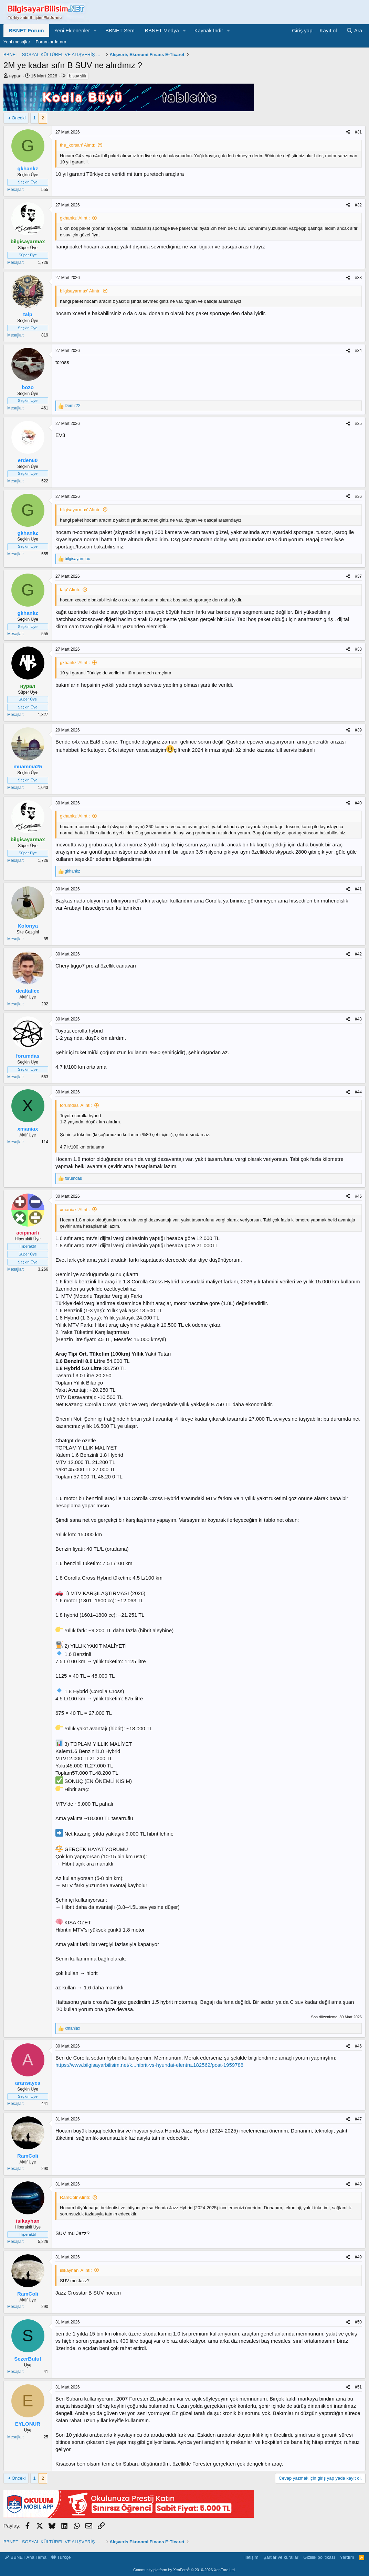 Image resolution: width=369 pixels, height=2576 pixels. I want to click on #42, so click(358, 954).